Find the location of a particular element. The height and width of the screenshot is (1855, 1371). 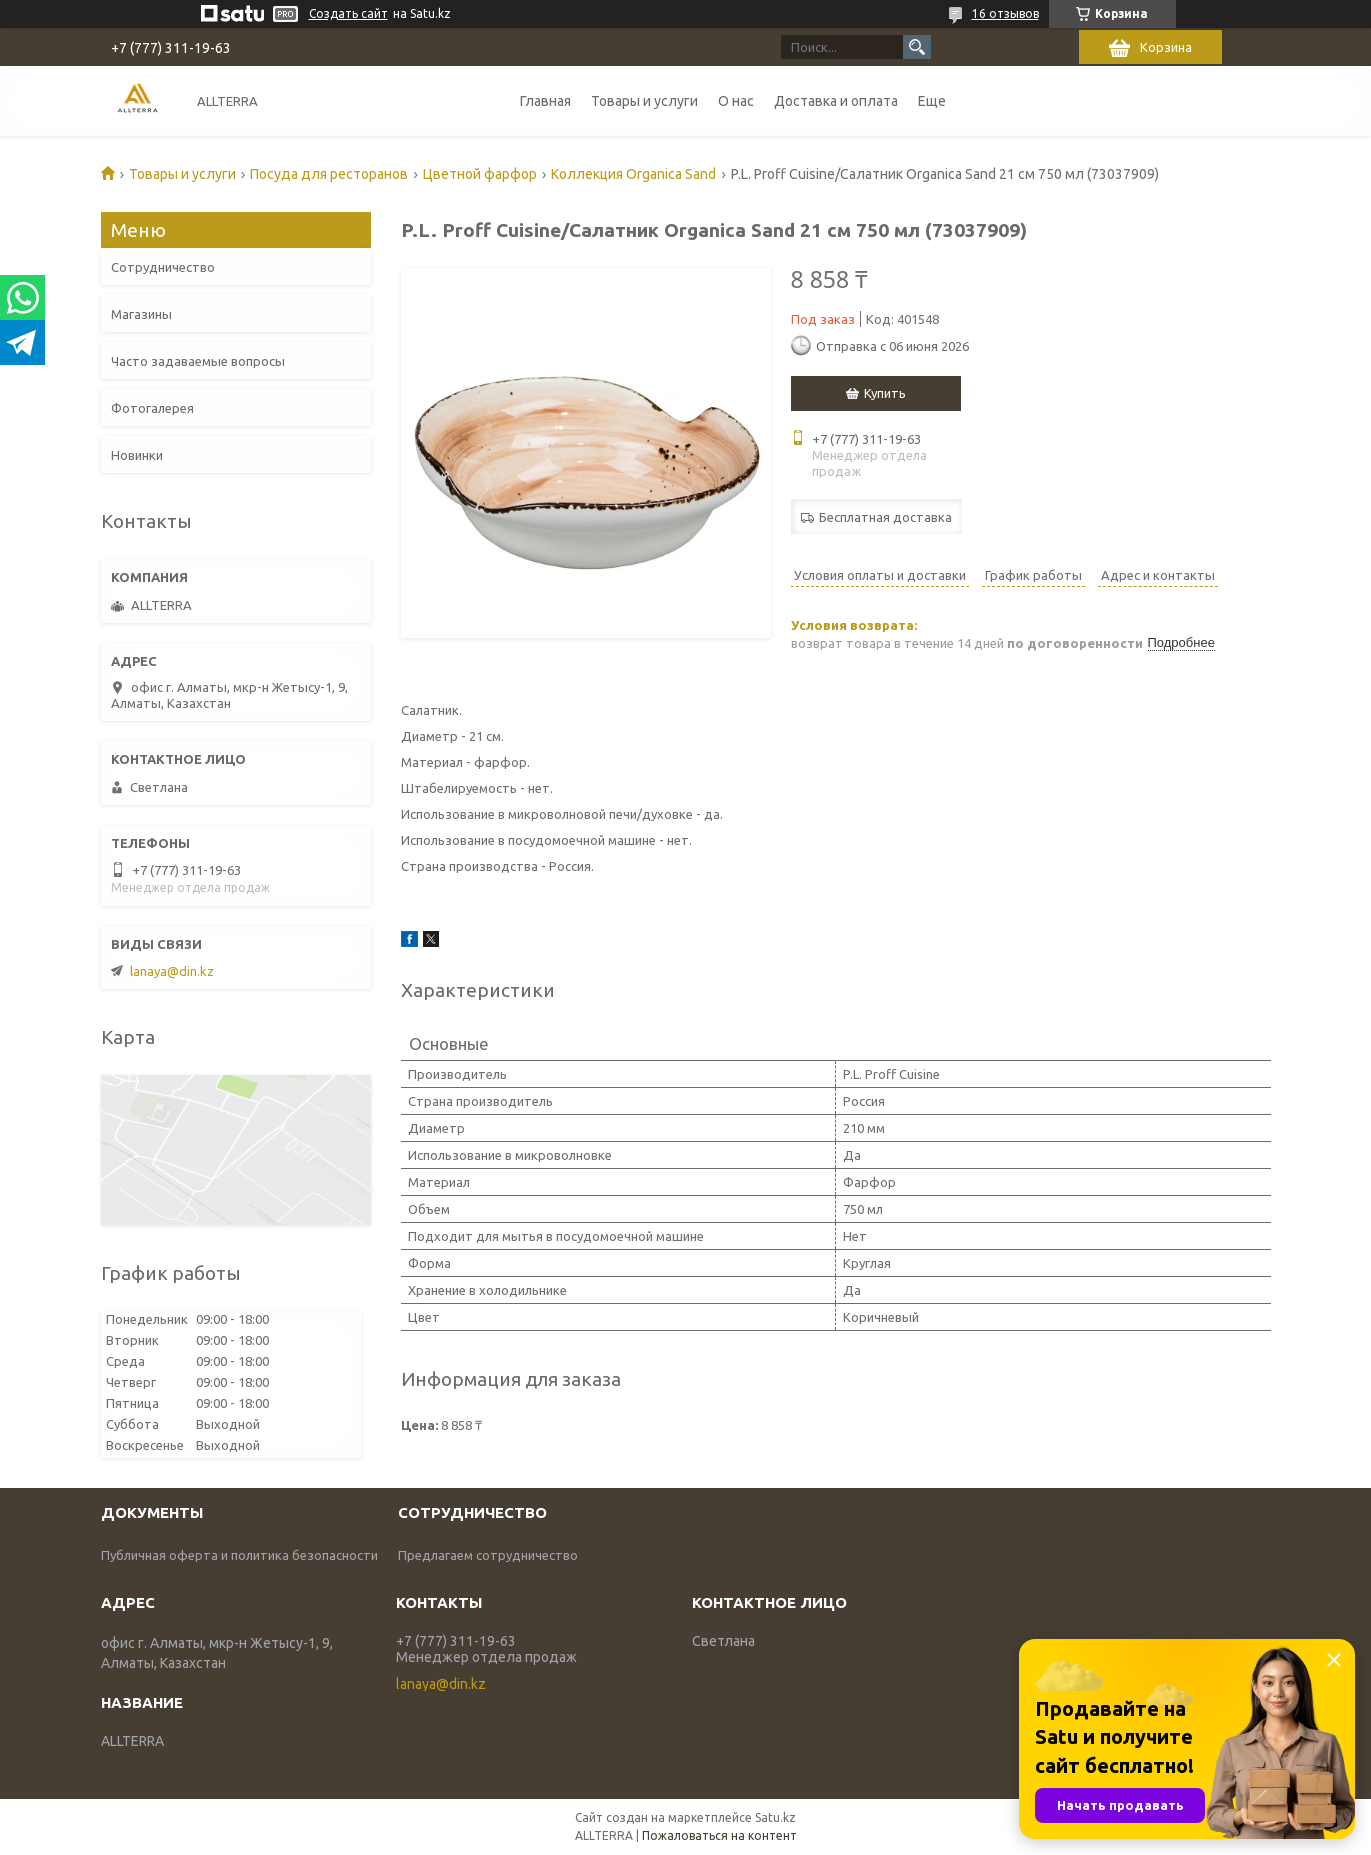

Главная is located at coordinates (545, 101).